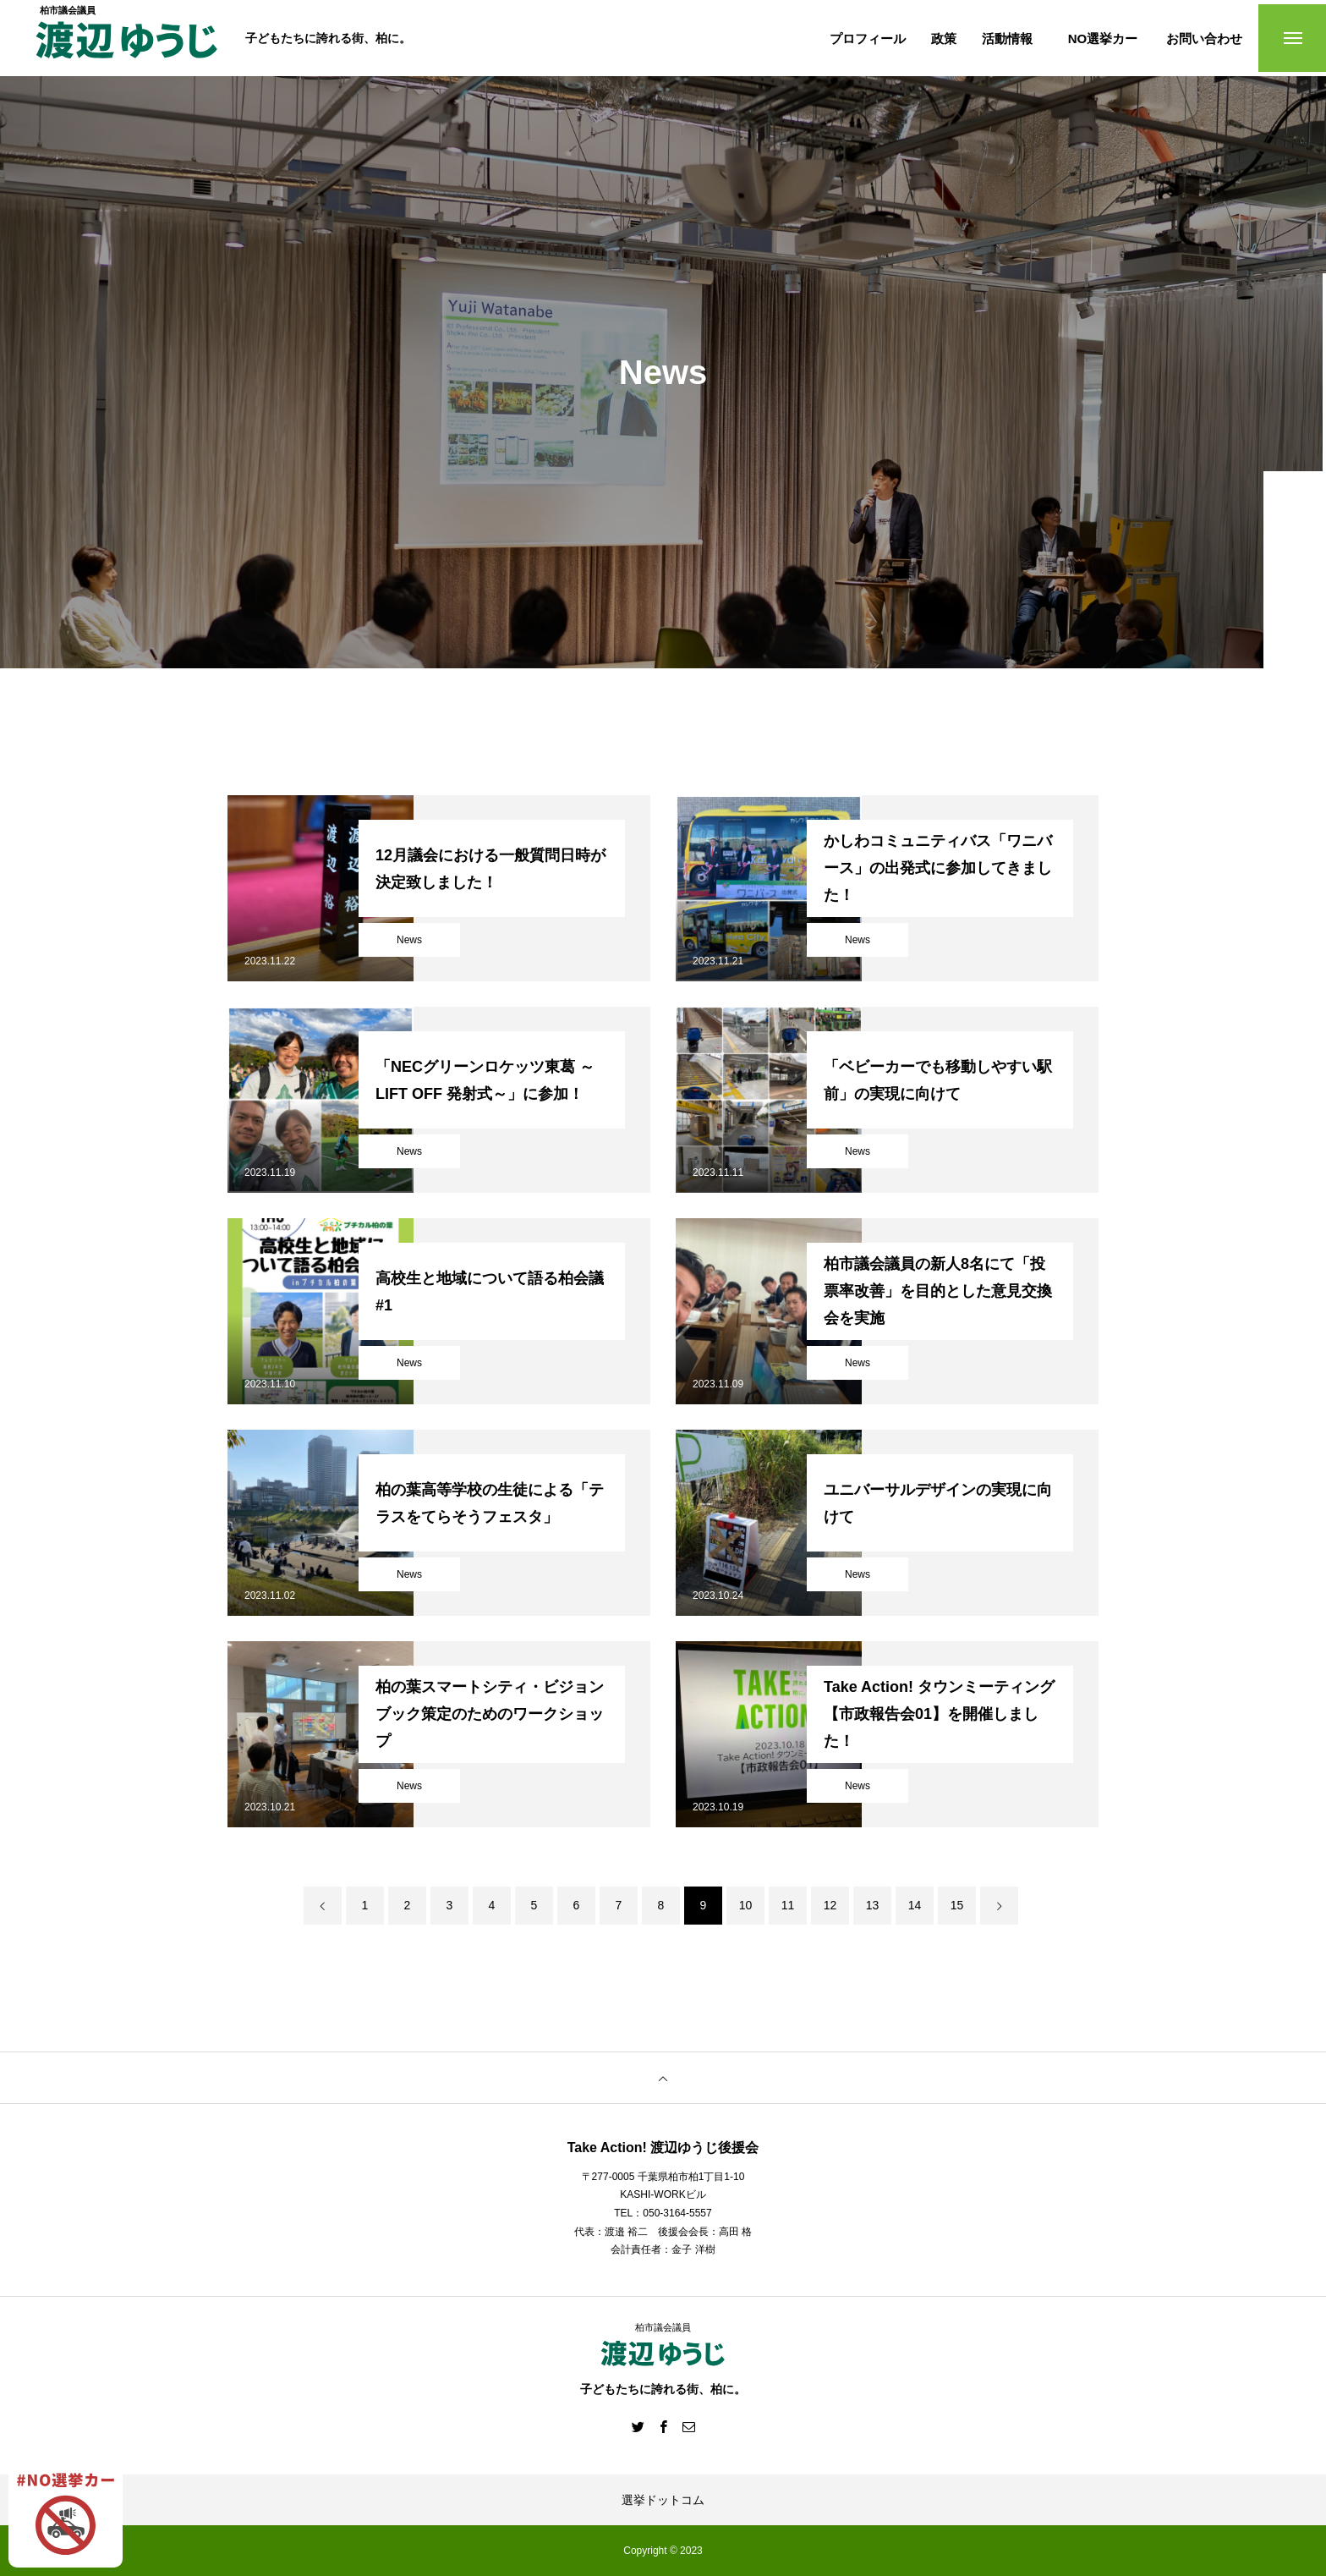 This screenshot has height=2576, width=1326. What do you see at coordinates (1204, 38) in the screenshot?
I see `お問い合わせ` at bounding box center [1204, 38].